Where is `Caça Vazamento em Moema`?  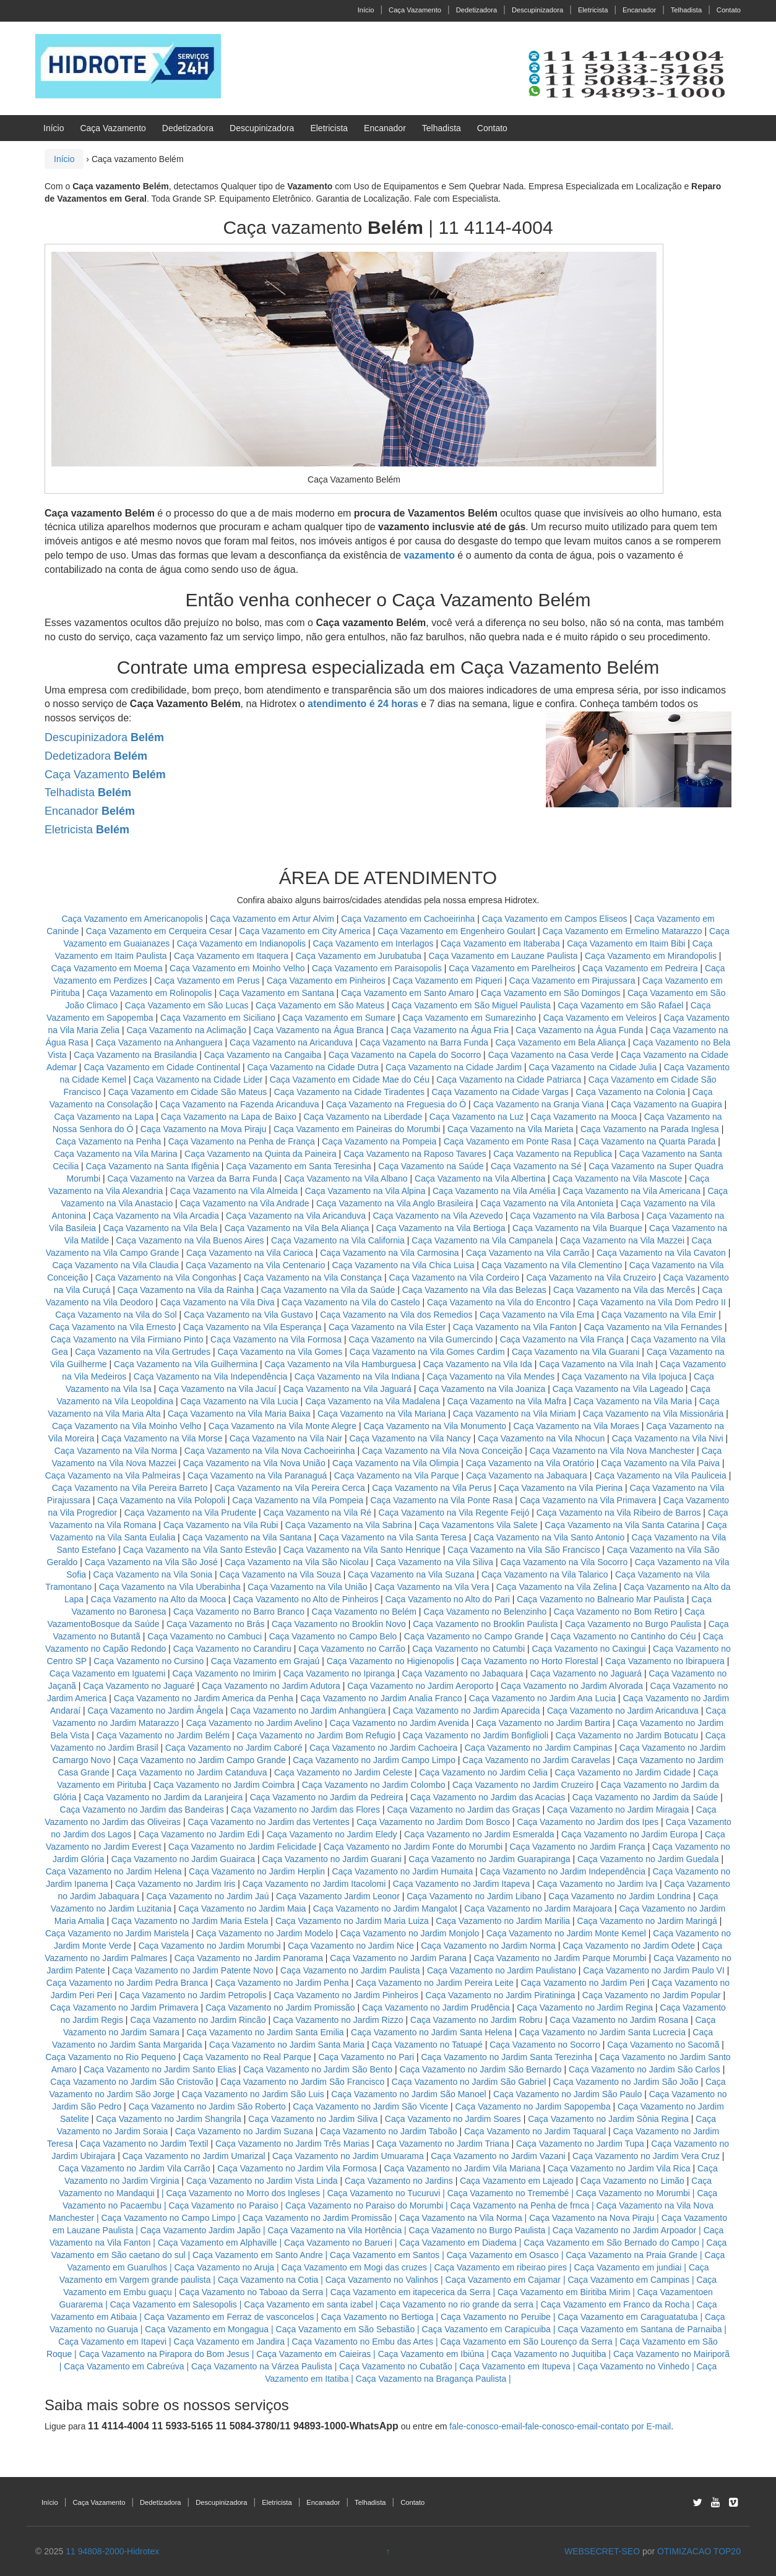 Caça Vazamento em Moema is located at coordinates (106, 968).